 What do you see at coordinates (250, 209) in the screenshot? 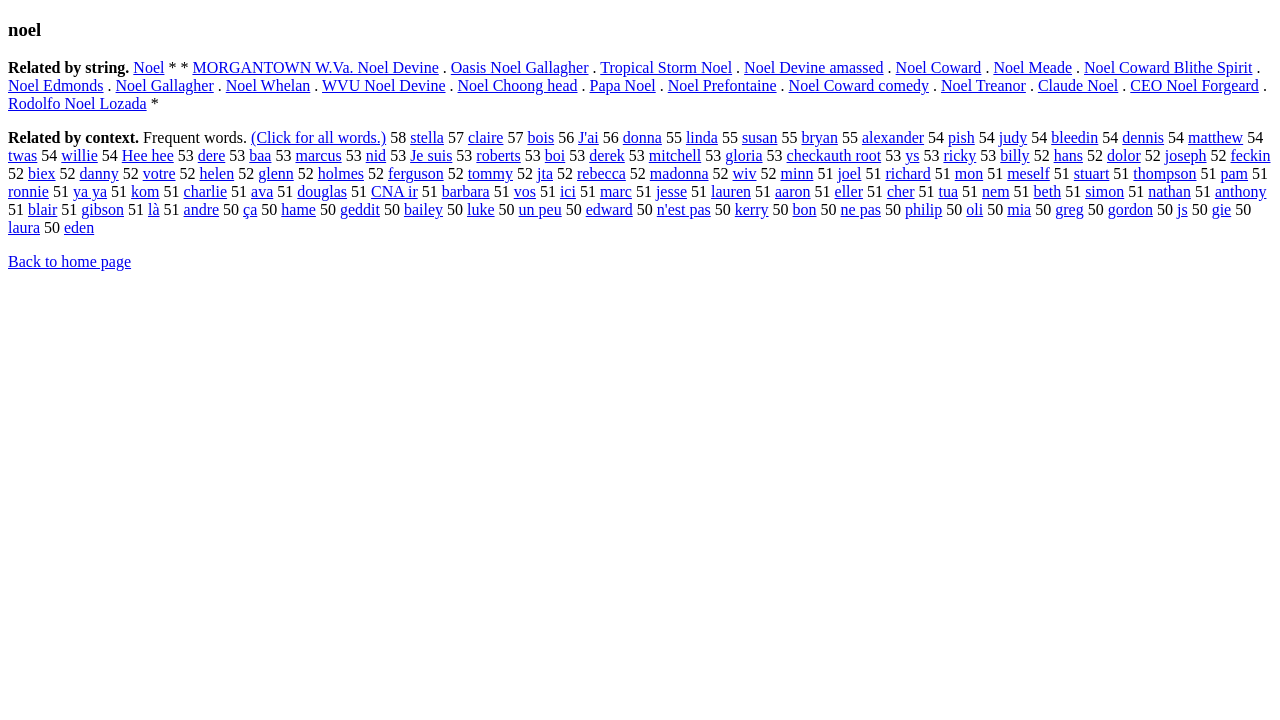
I see `ça` at bounding box center [250, 209].